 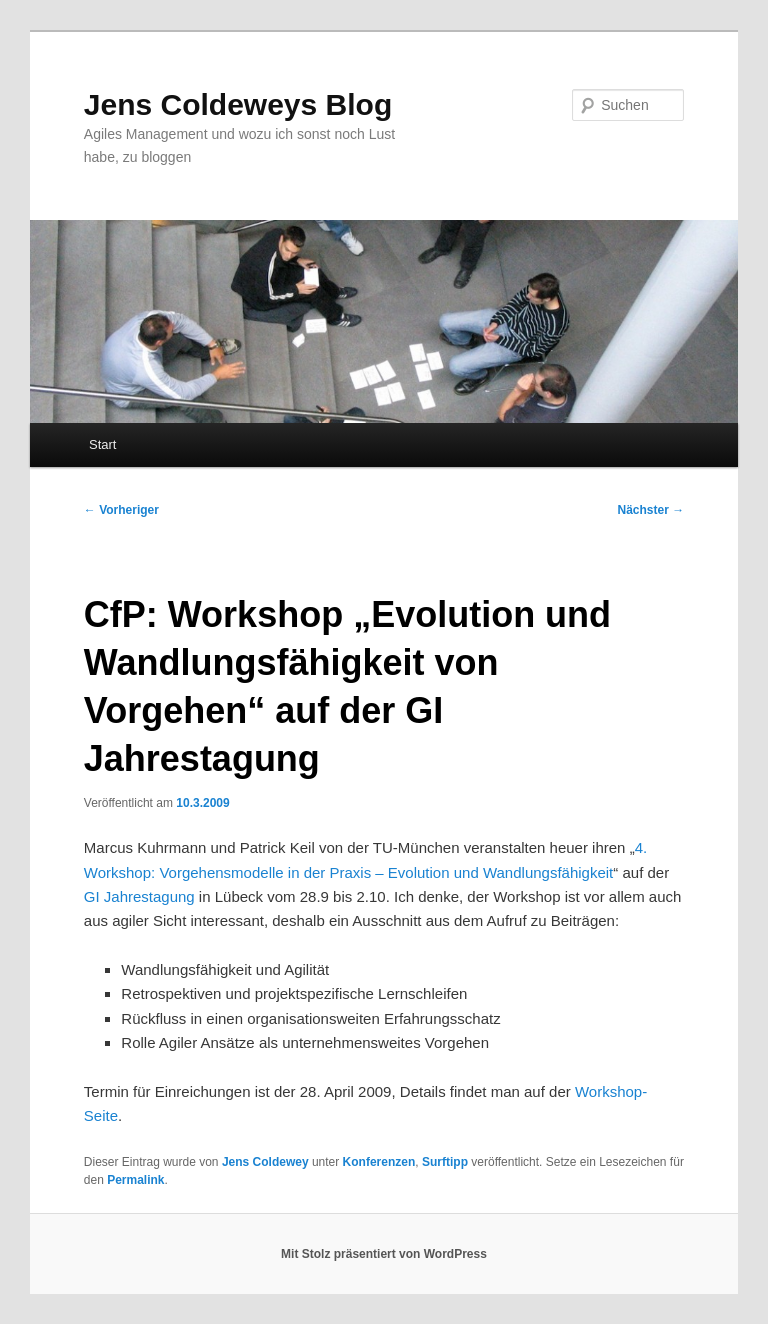 What do you see at coordinates (135, 1180) in the screenshot?
I see `Permalink` at bounding box center [135, 1180].